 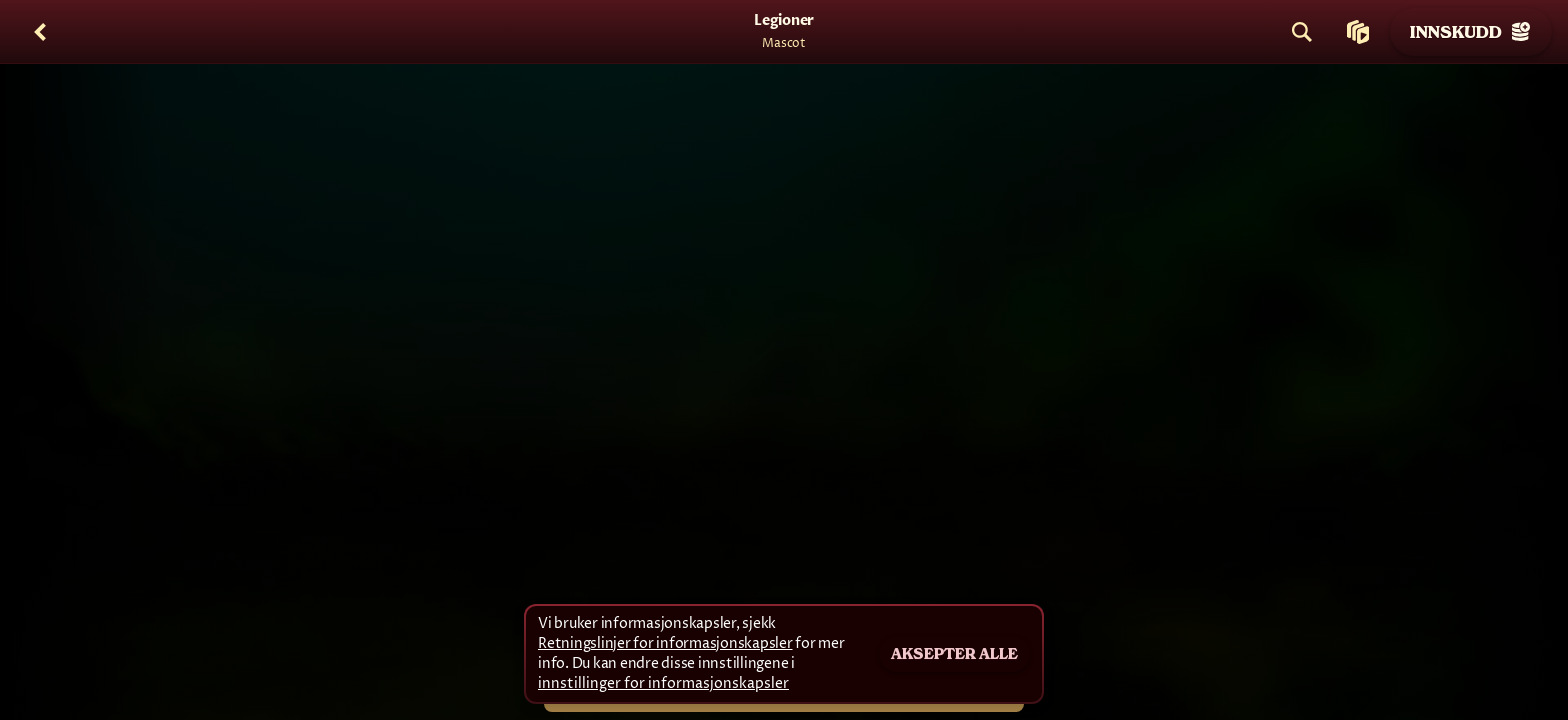 I want to click on [Tilbake], so click(x=40, y=32).